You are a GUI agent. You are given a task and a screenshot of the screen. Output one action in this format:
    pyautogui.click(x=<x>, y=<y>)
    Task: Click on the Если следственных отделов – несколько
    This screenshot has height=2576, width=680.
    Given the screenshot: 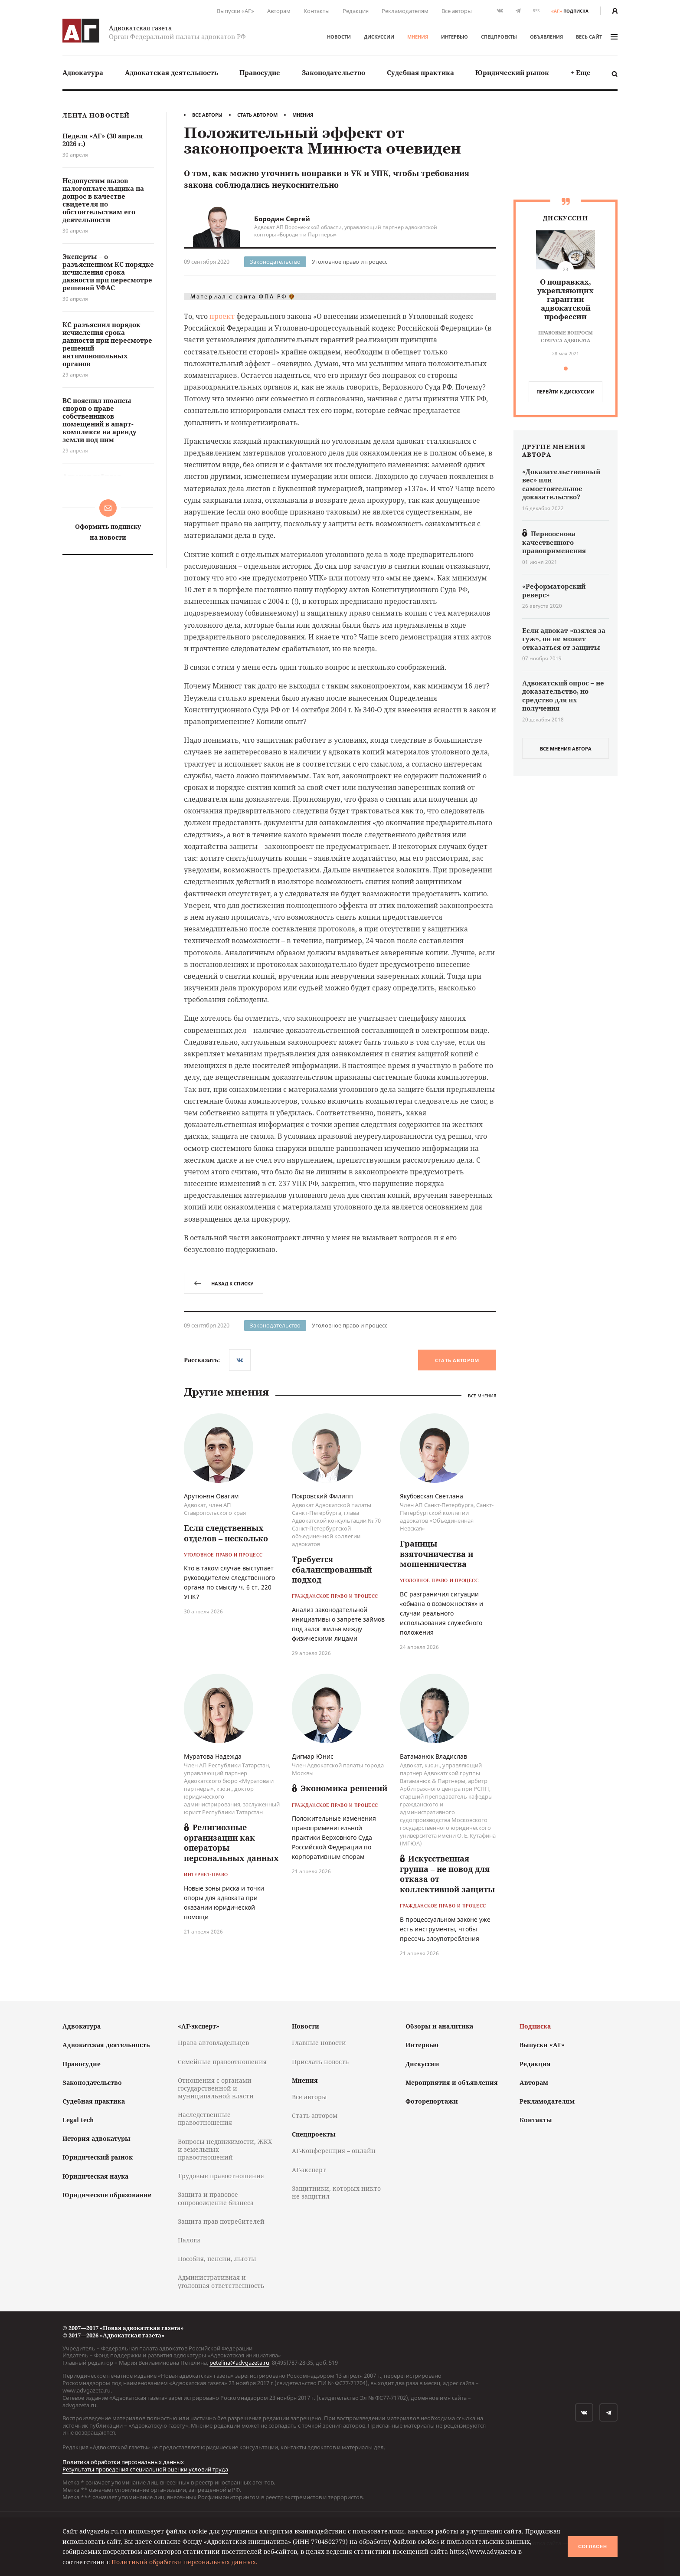 What is the action you would take?
    pyautogui.click(x=226, y=1533)
    